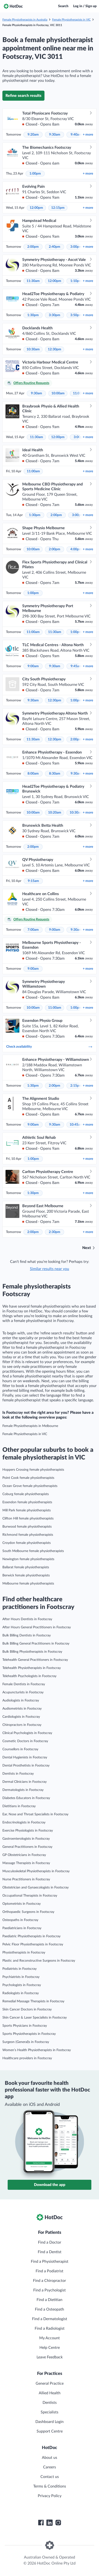 Image resolution: width=99 pixels, height=2576 pixels. Describe the element at coordinates (76, 281) in the screenshot. I see `1:10pm` at that location.